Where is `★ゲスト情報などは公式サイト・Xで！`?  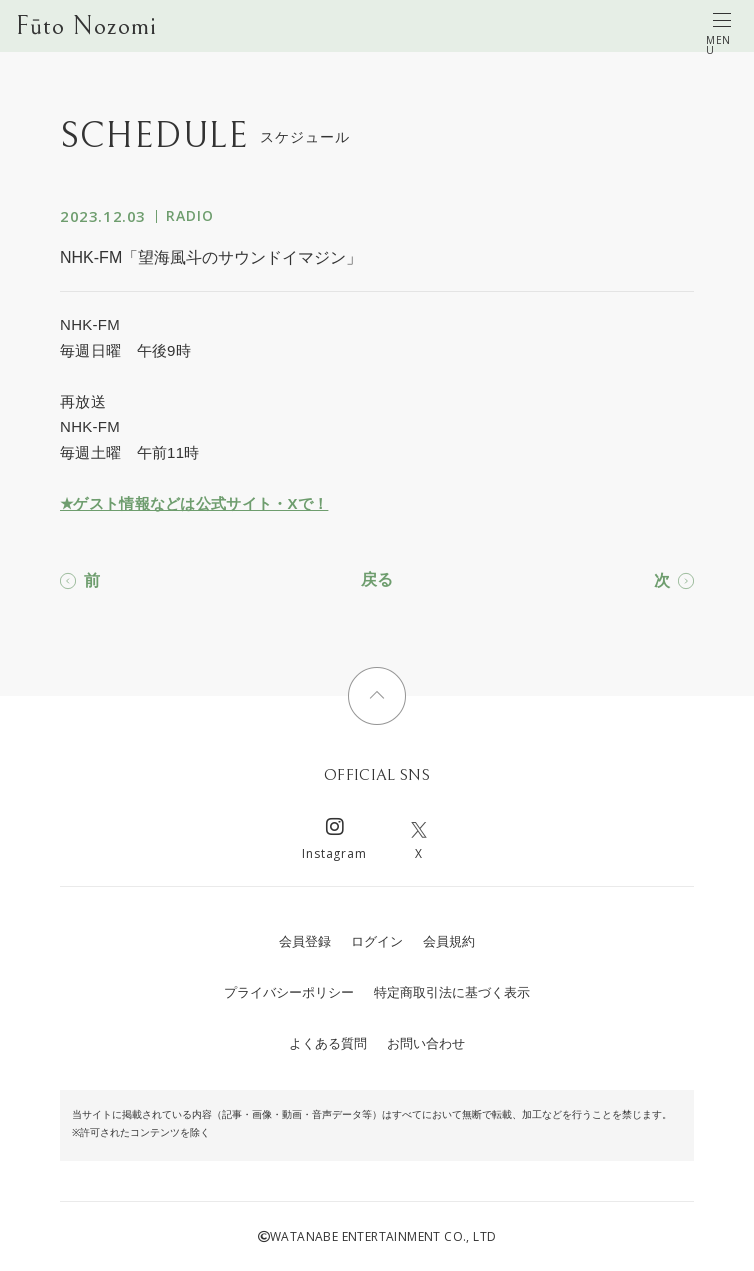 ★ゲスト情報などは公式サイト・Xで！ is located at coordinates (194, 503).